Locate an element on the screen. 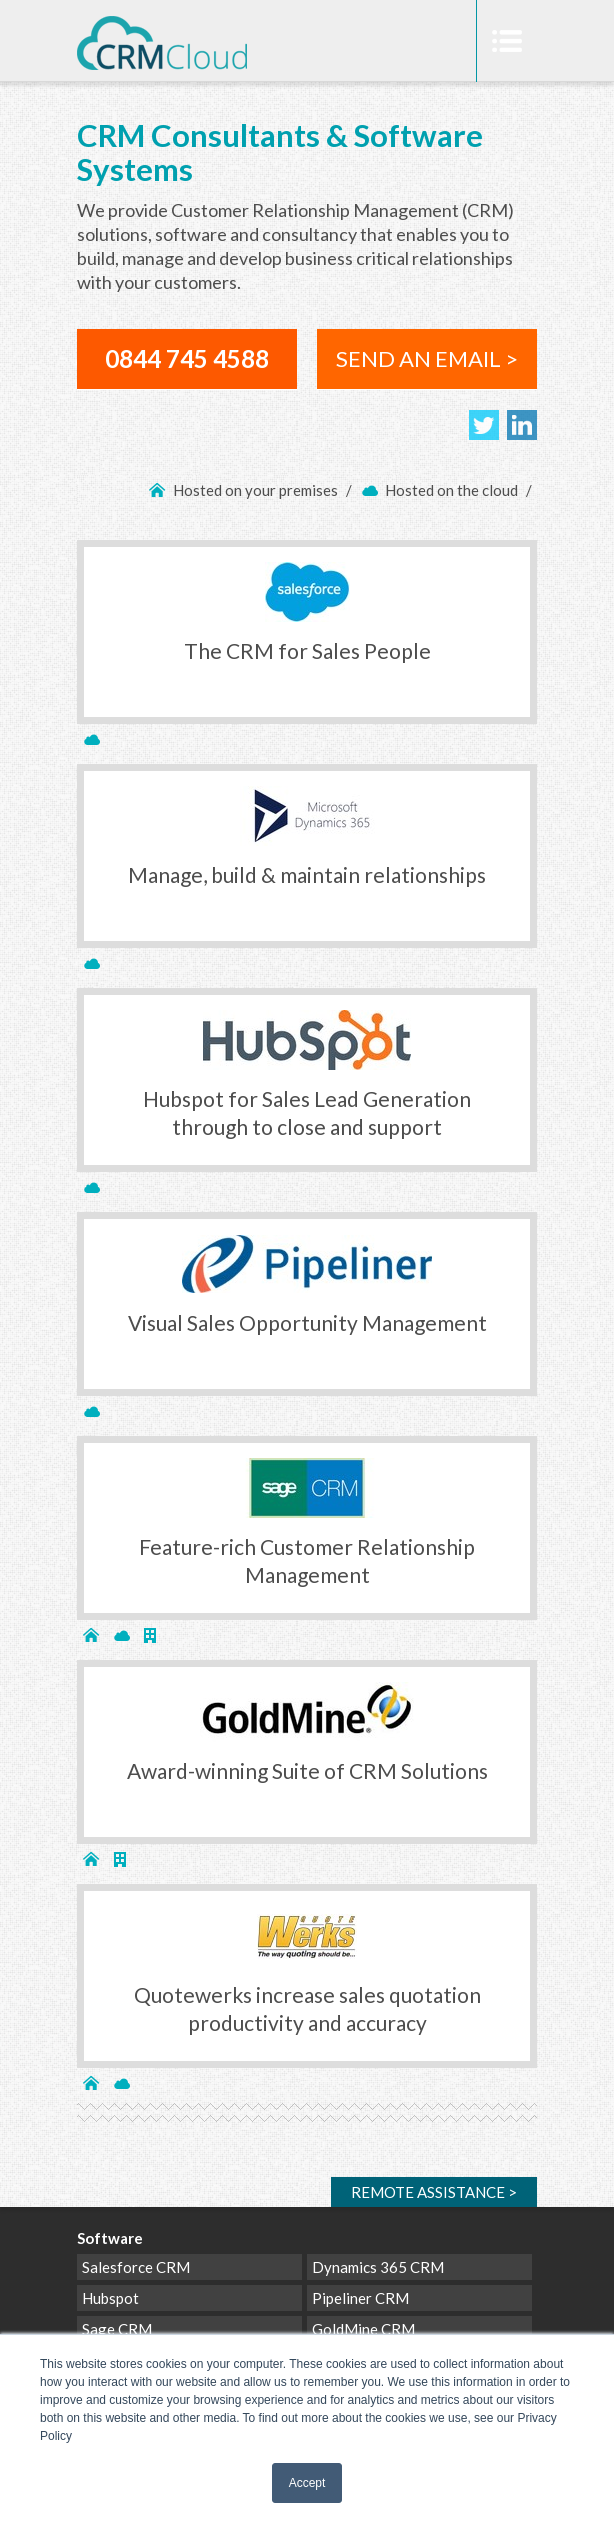 The width and height of the screenshot is (614, 2529). Dynamics 365 CRM is located at coordinates (378, 2267).